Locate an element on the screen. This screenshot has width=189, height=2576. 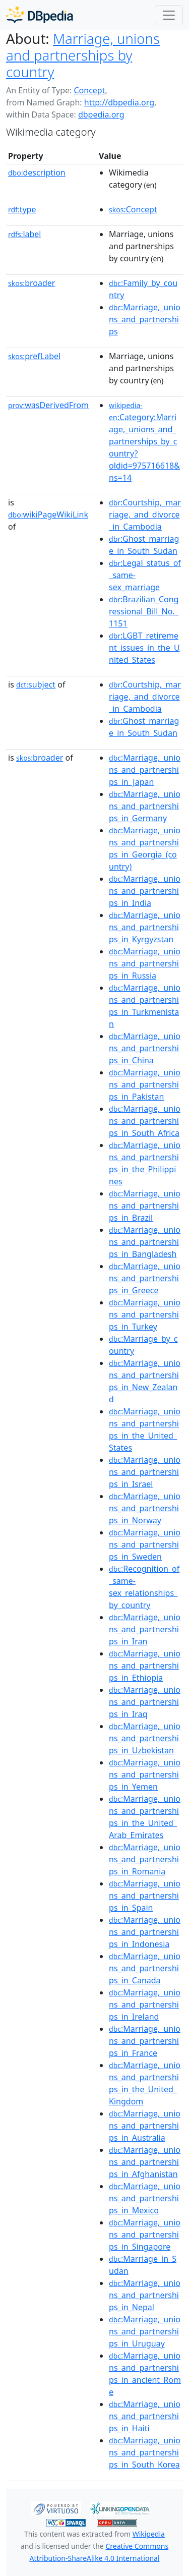
Wikipedia is located at coordinates (149, 2534).